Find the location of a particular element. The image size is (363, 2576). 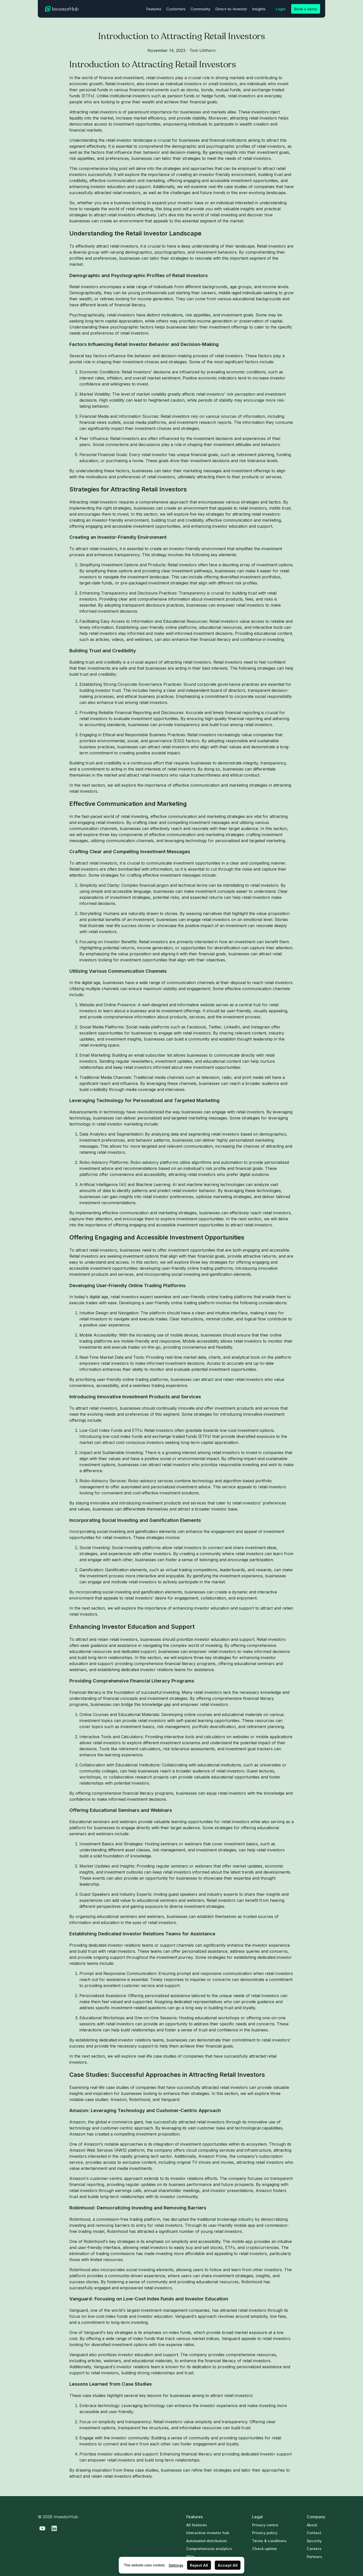

Partners is located at coordinates (314, 2557).